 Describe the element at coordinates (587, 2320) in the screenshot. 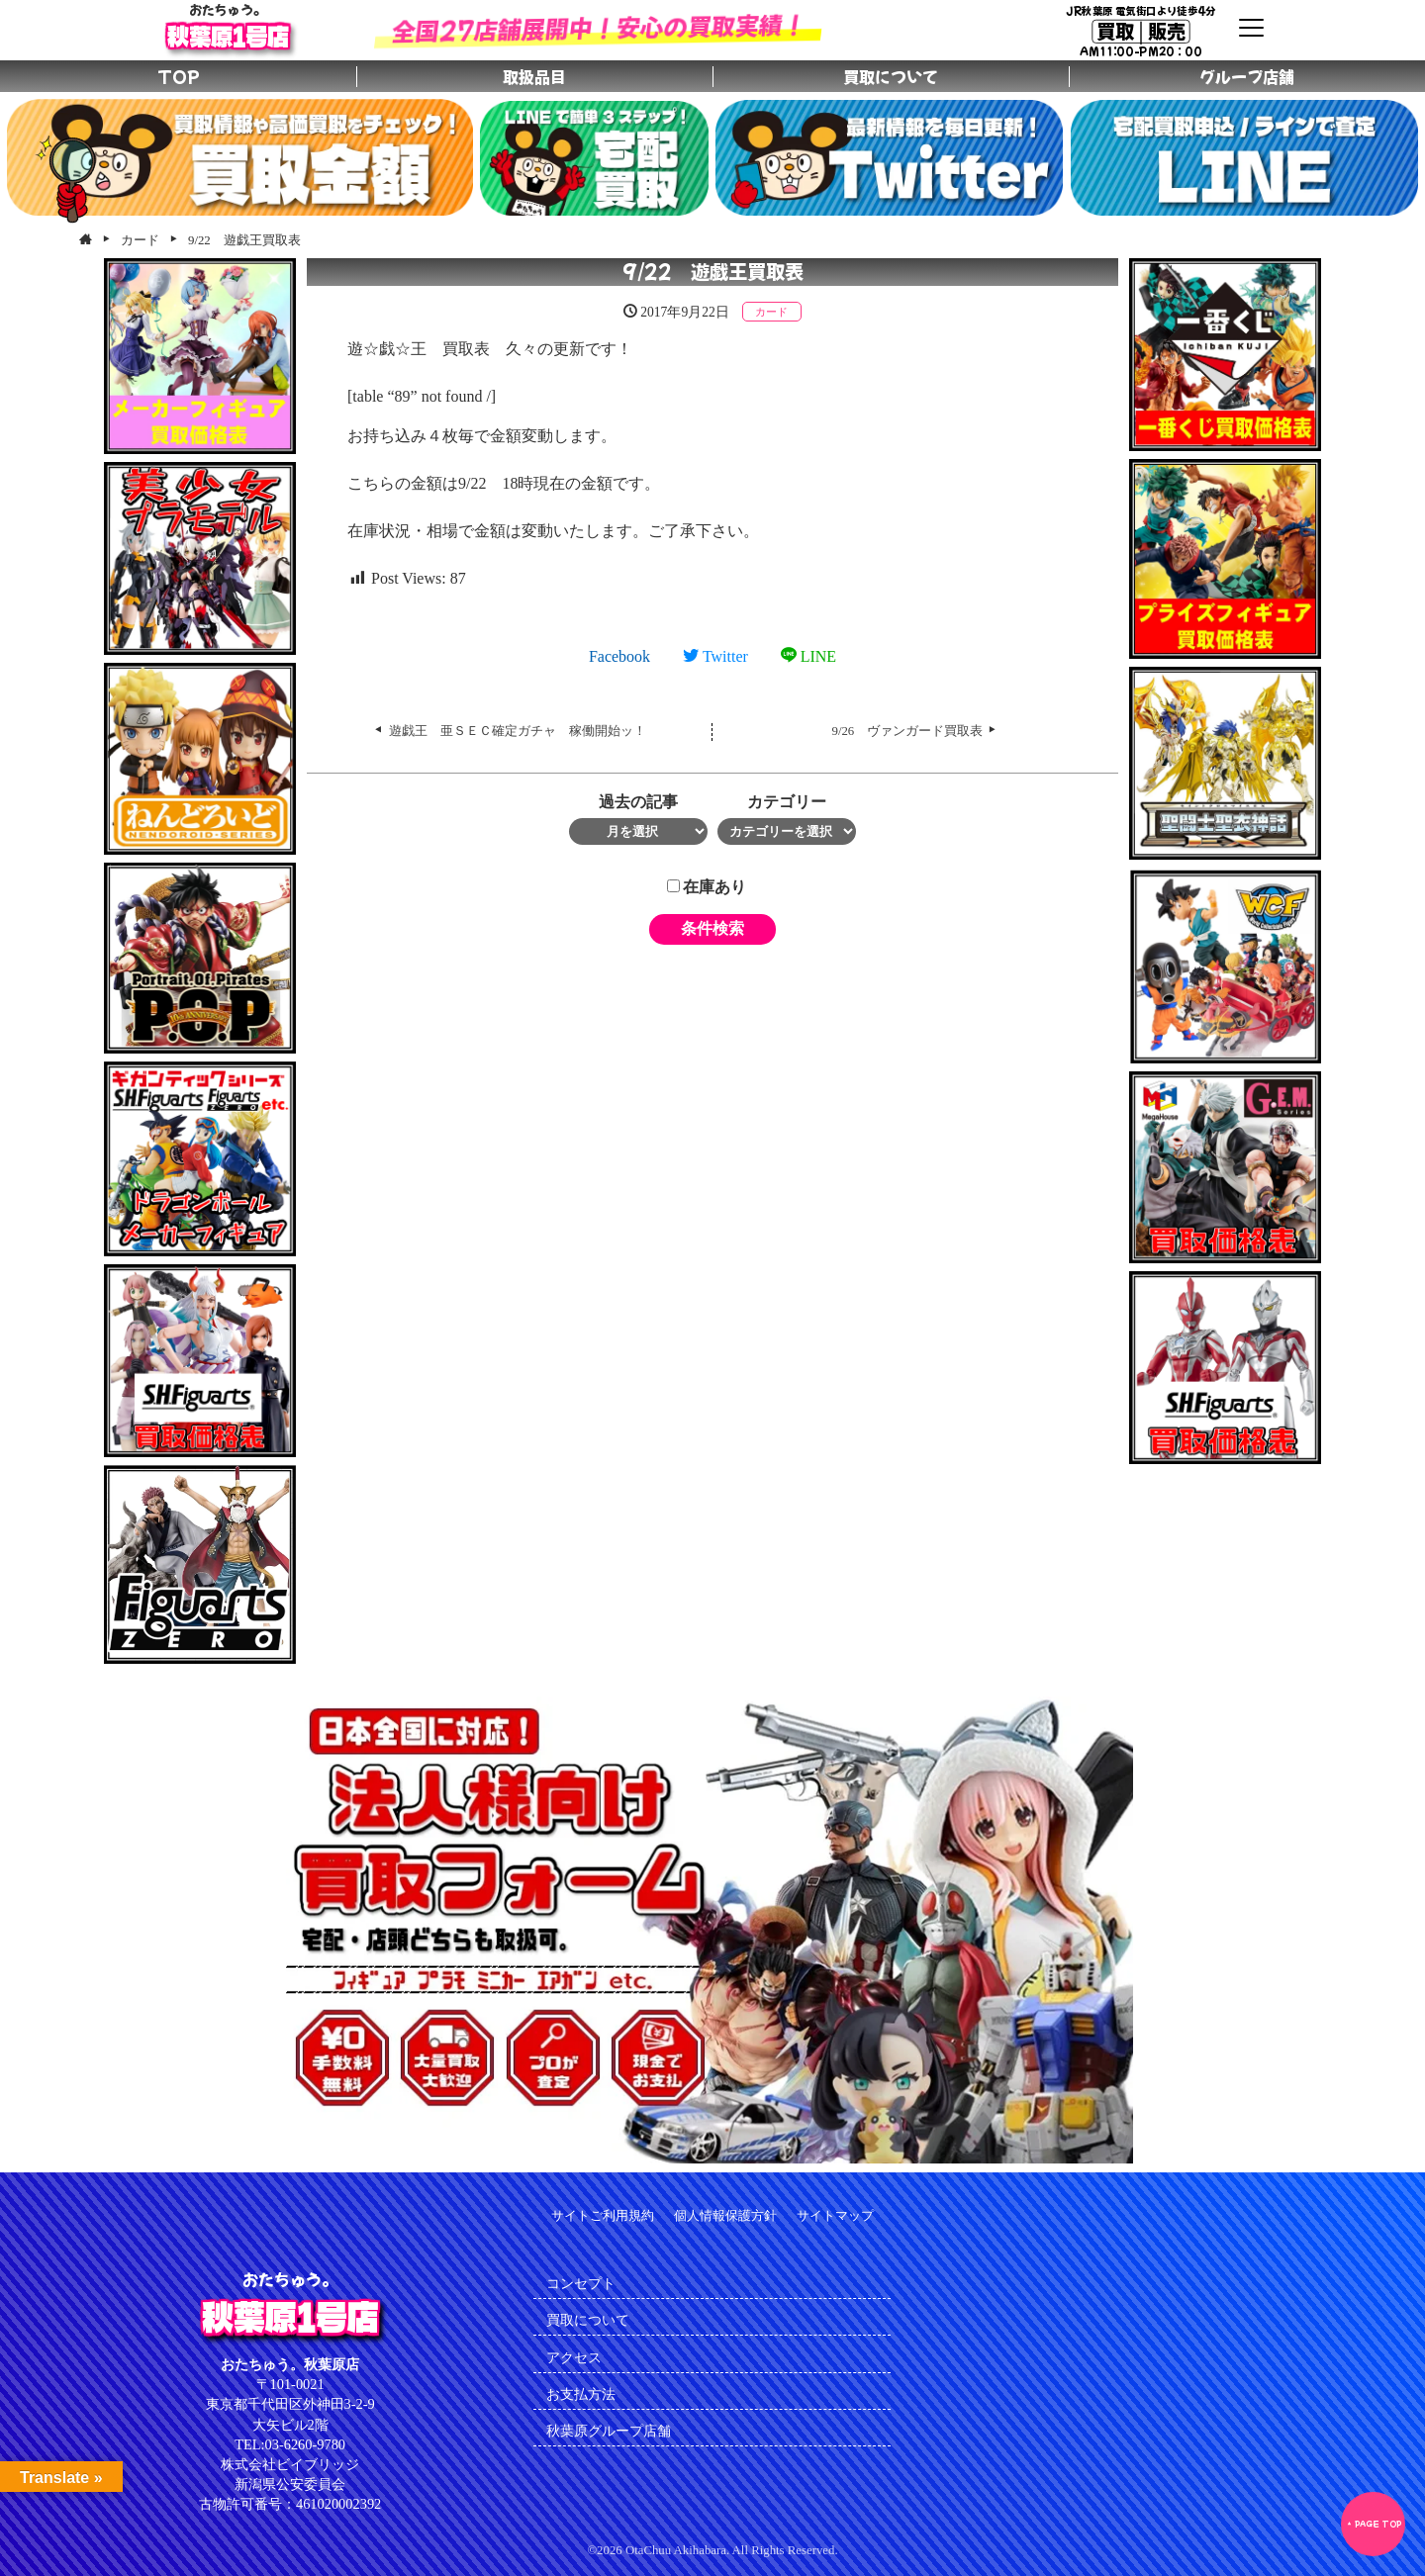

I see `買取について` at that location.